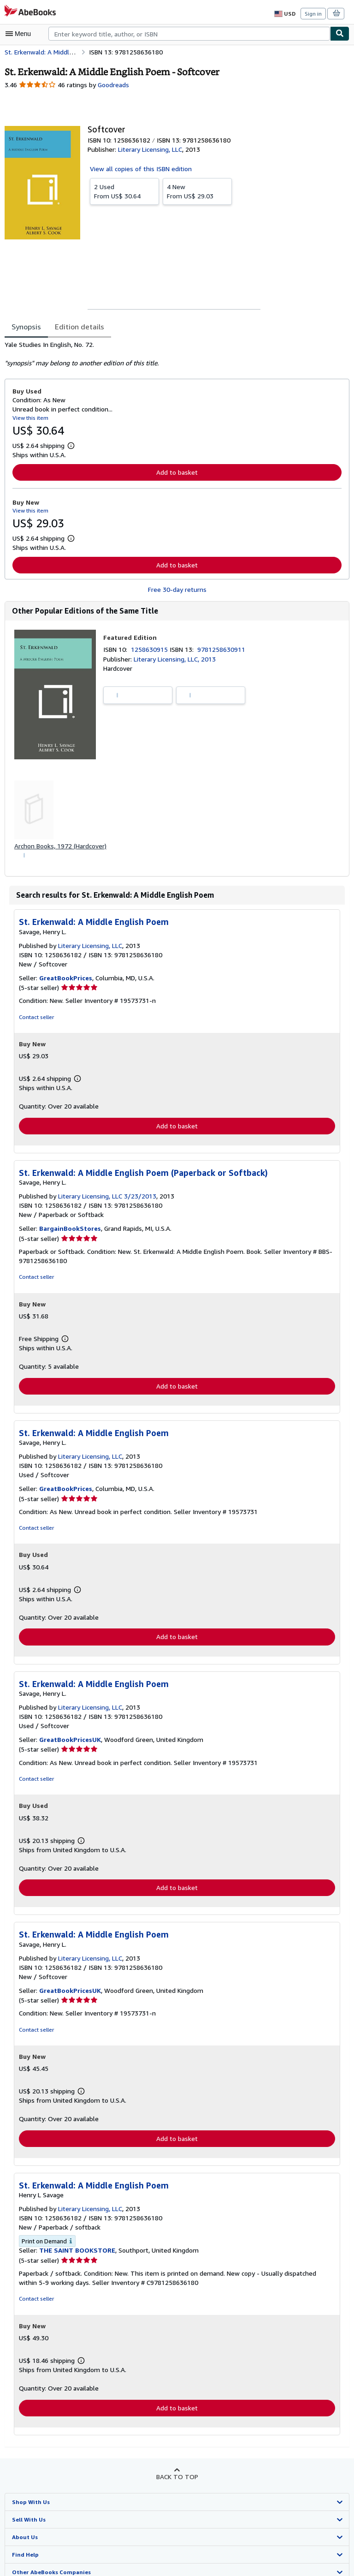 This screenshot has height=2576, width=354. Describe the element at coordinates (65, 979) in the screenshot. I see `GreatBookPrices` at that location.